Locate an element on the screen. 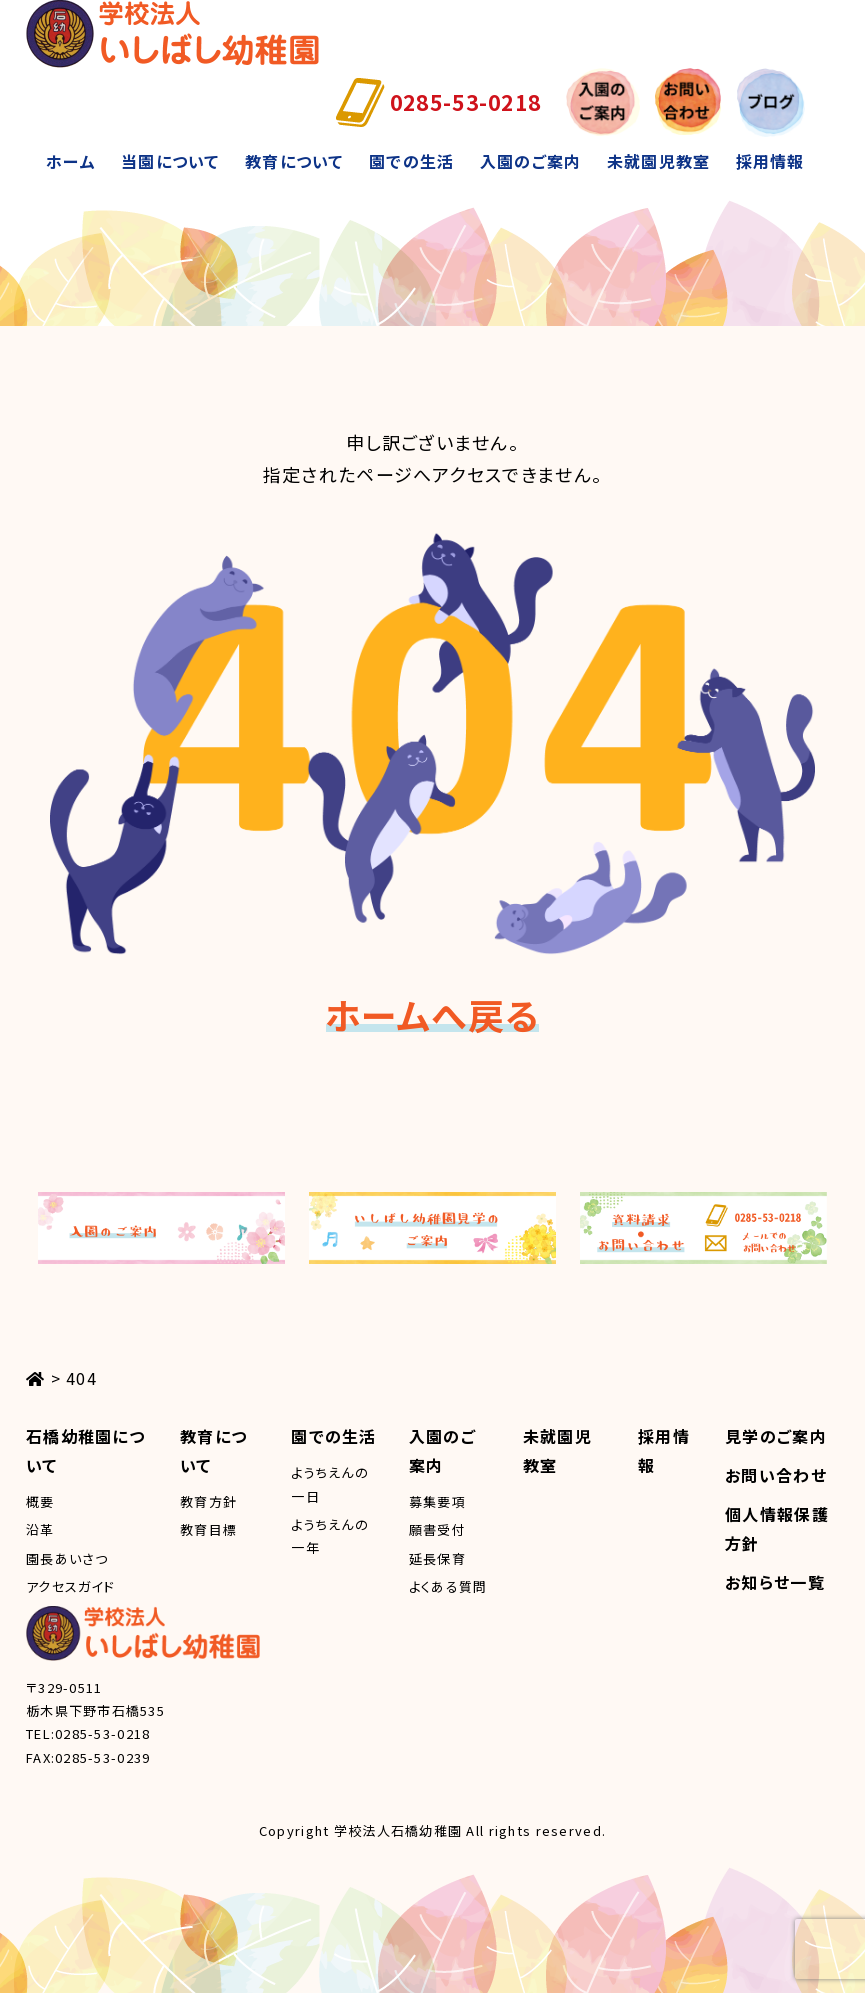 The image size is (865, 1993). 見学のご案内 is located at coordinates (776, 1436).